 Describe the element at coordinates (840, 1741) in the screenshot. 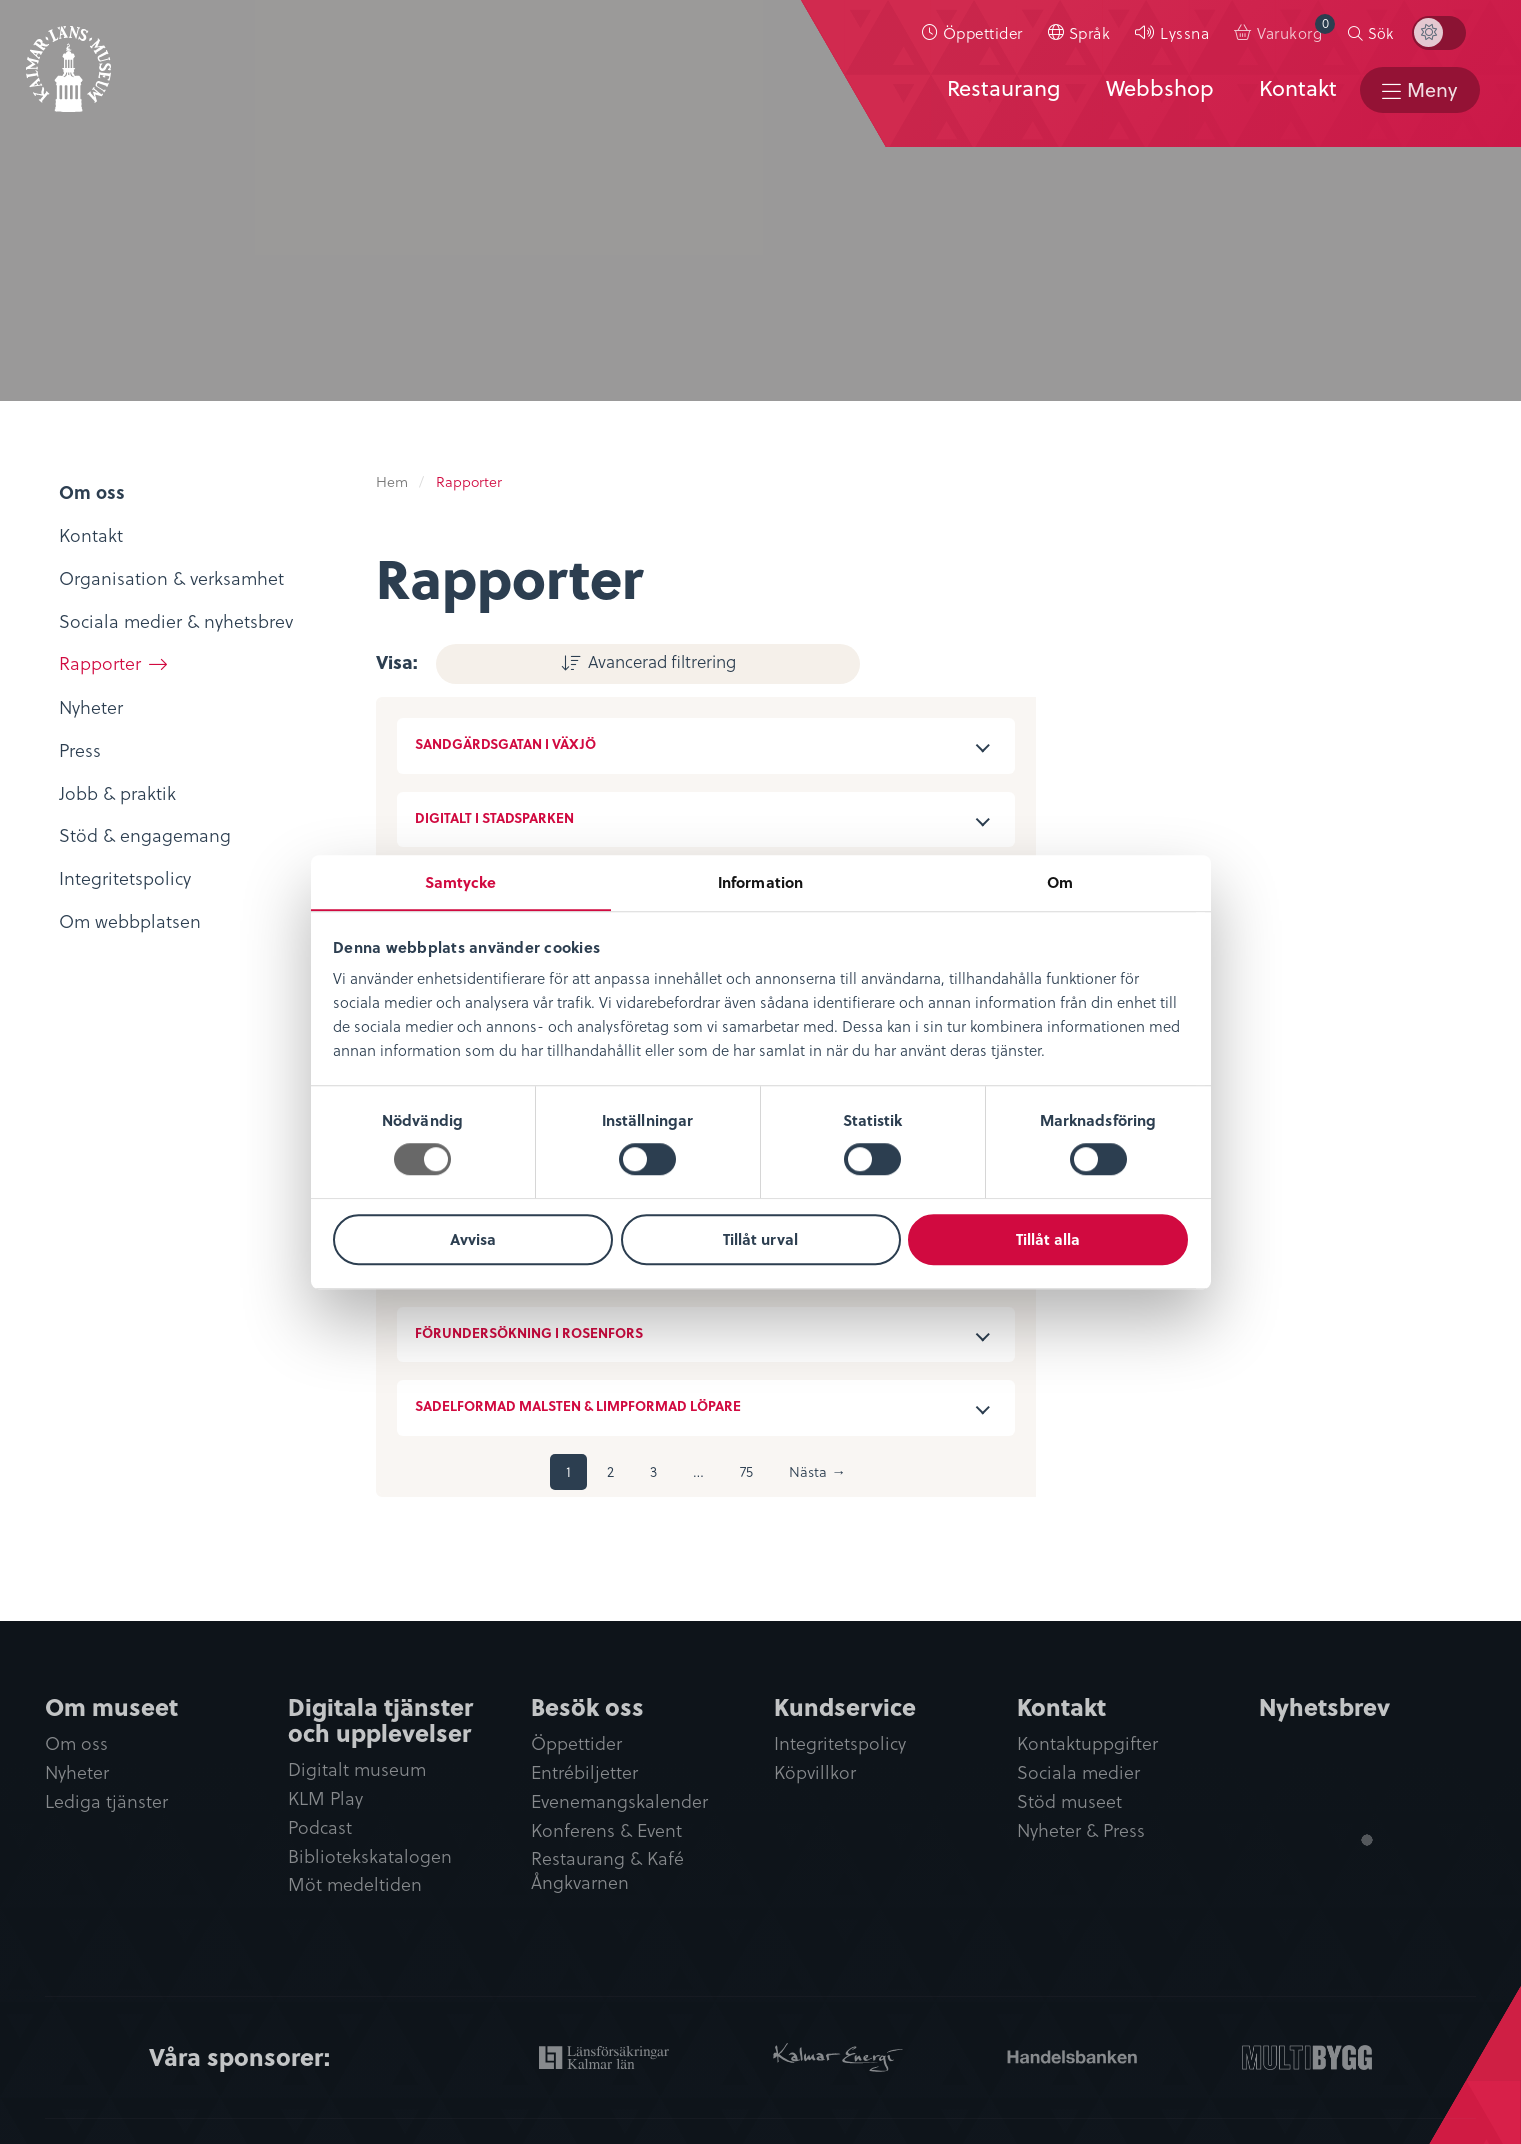

I see `Integritetspolicy` at that location.